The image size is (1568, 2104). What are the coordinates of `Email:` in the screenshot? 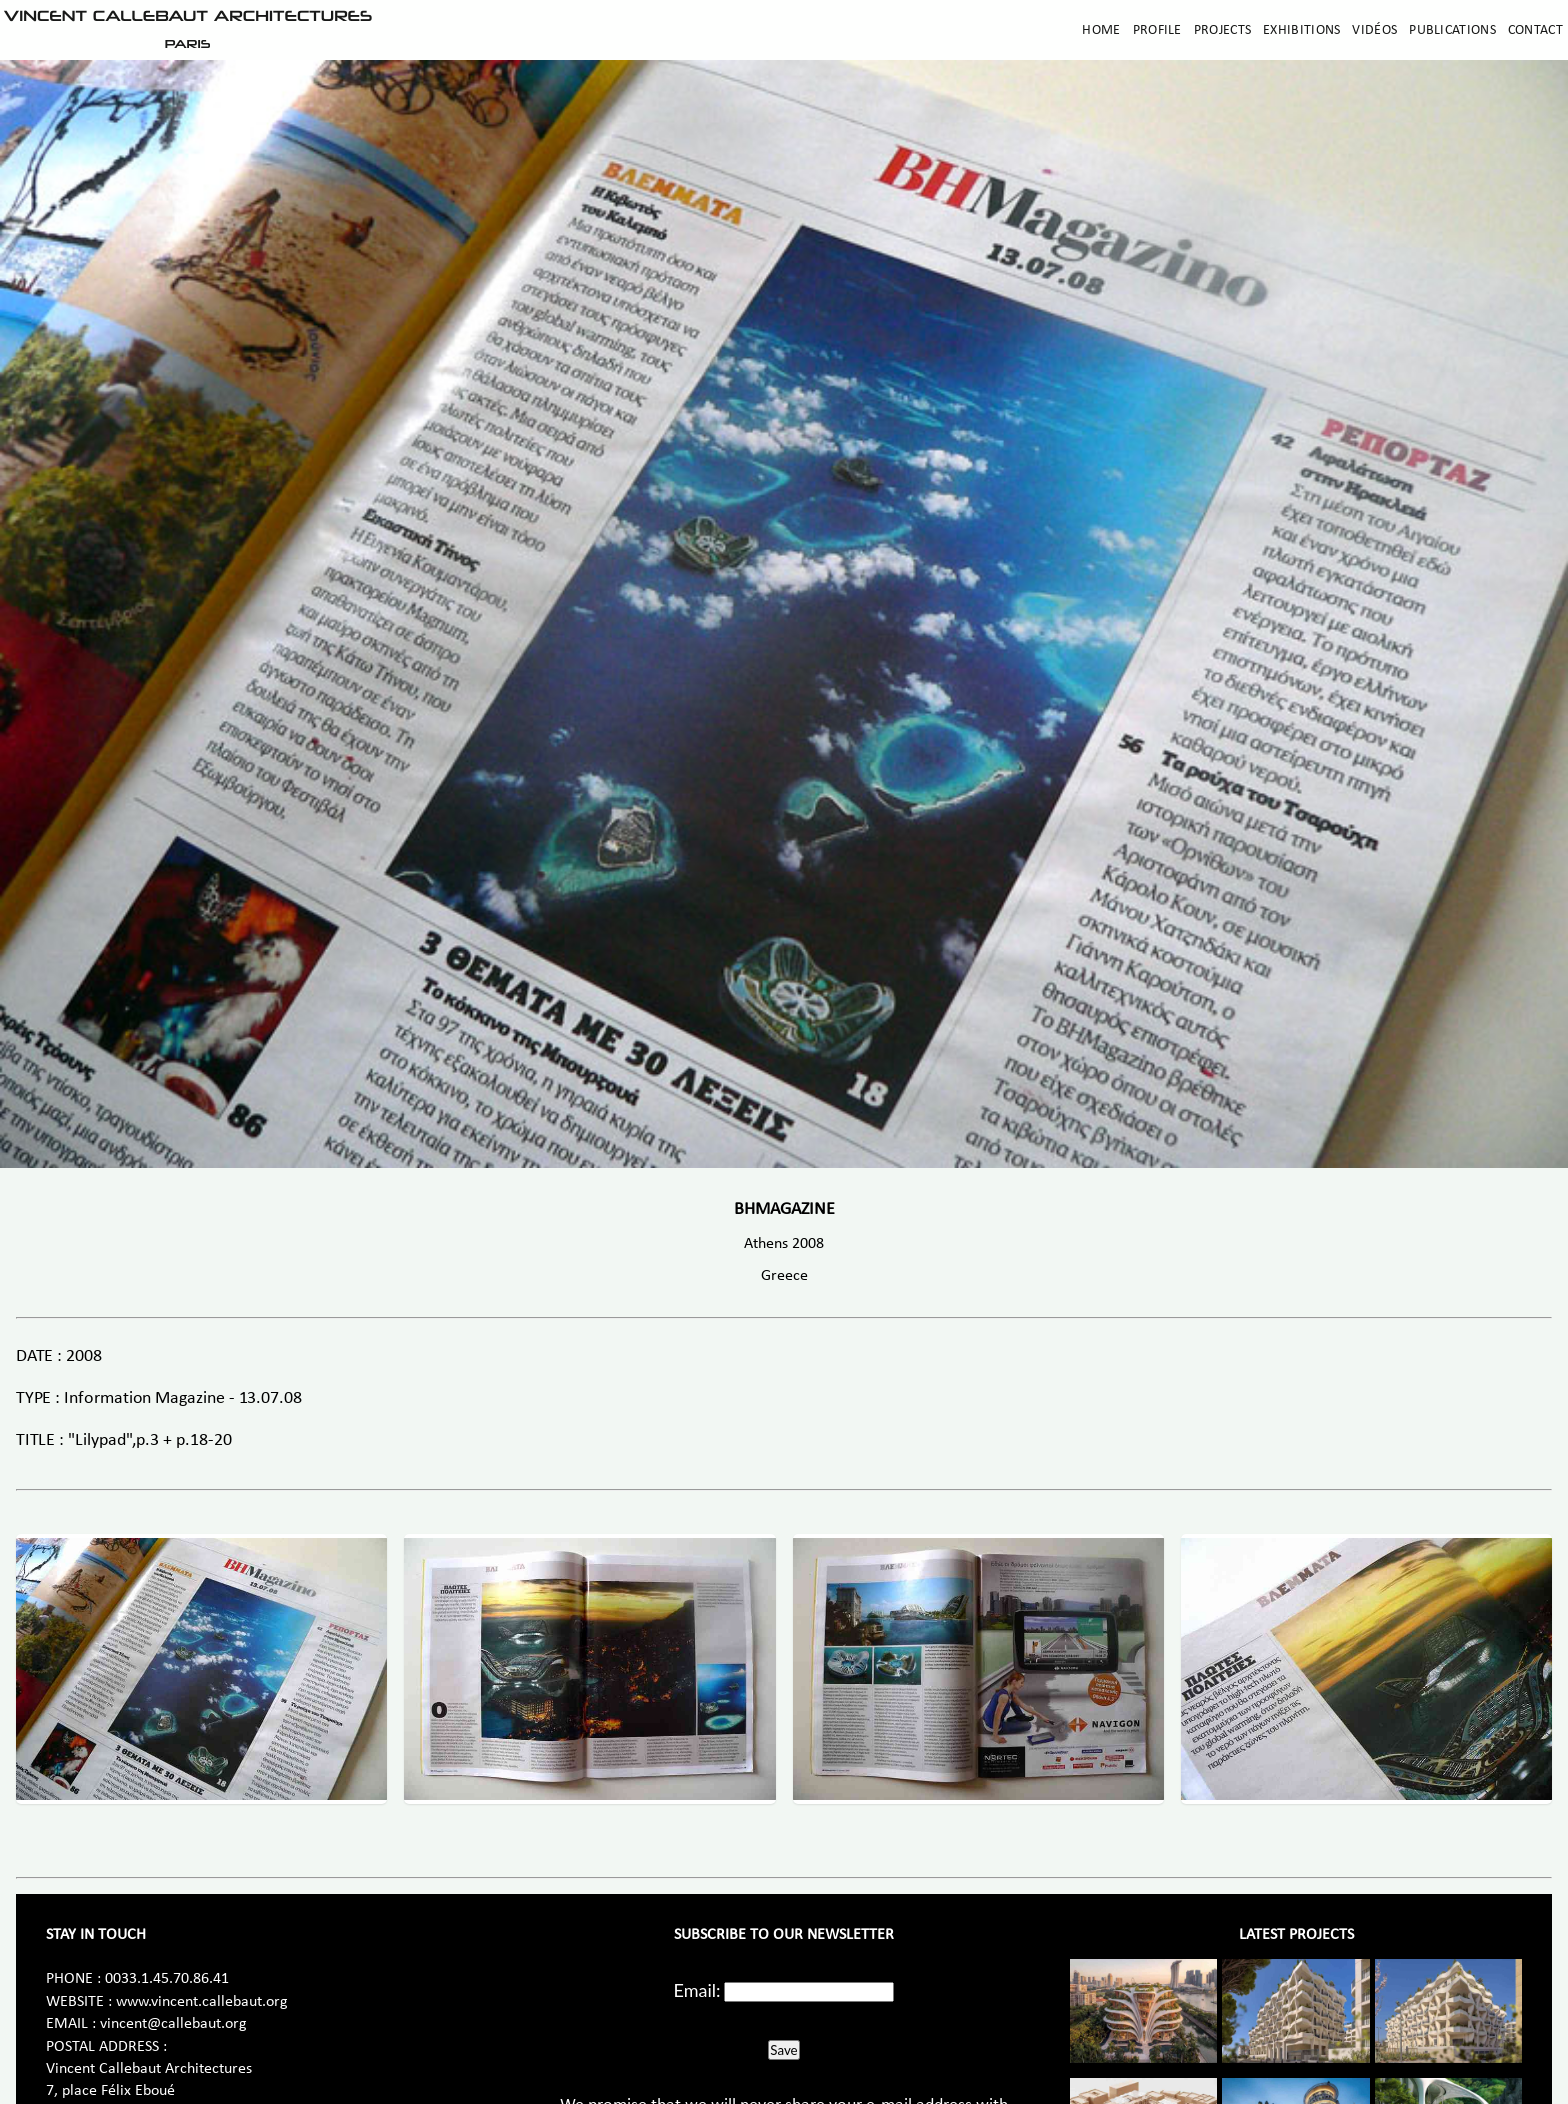 It's located at (697, 1990).